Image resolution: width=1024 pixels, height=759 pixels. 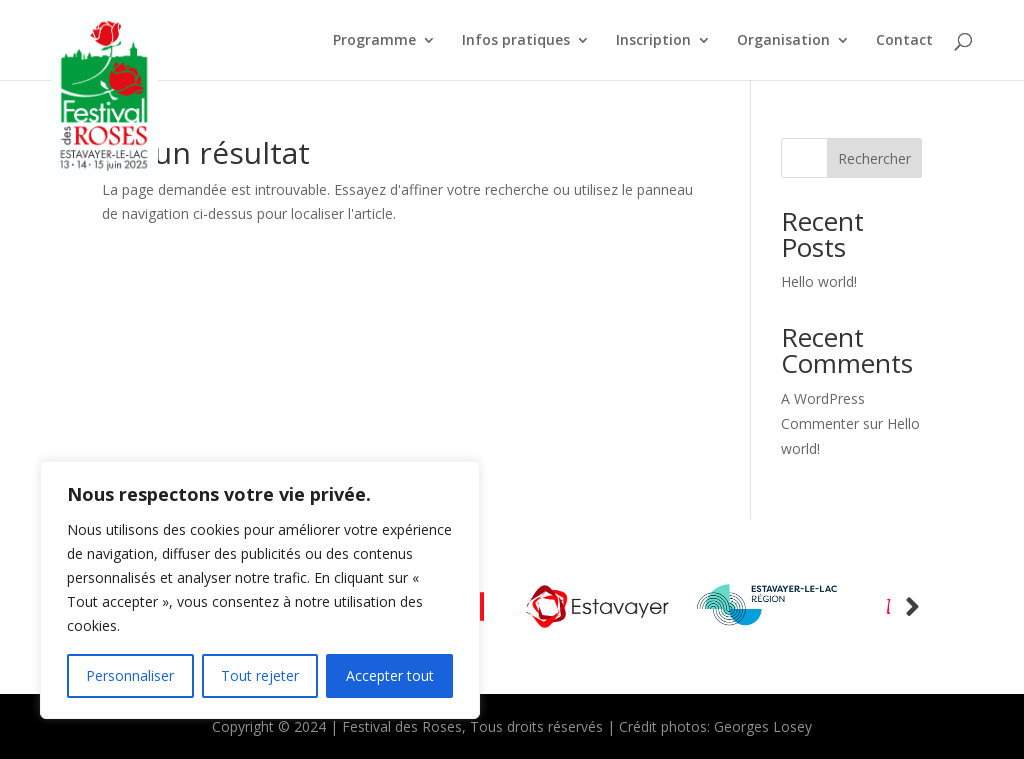 What do you see at coordinates (390, 675) in the screenshot?
I see `Accepter tout` at bounding box center [390, 675].